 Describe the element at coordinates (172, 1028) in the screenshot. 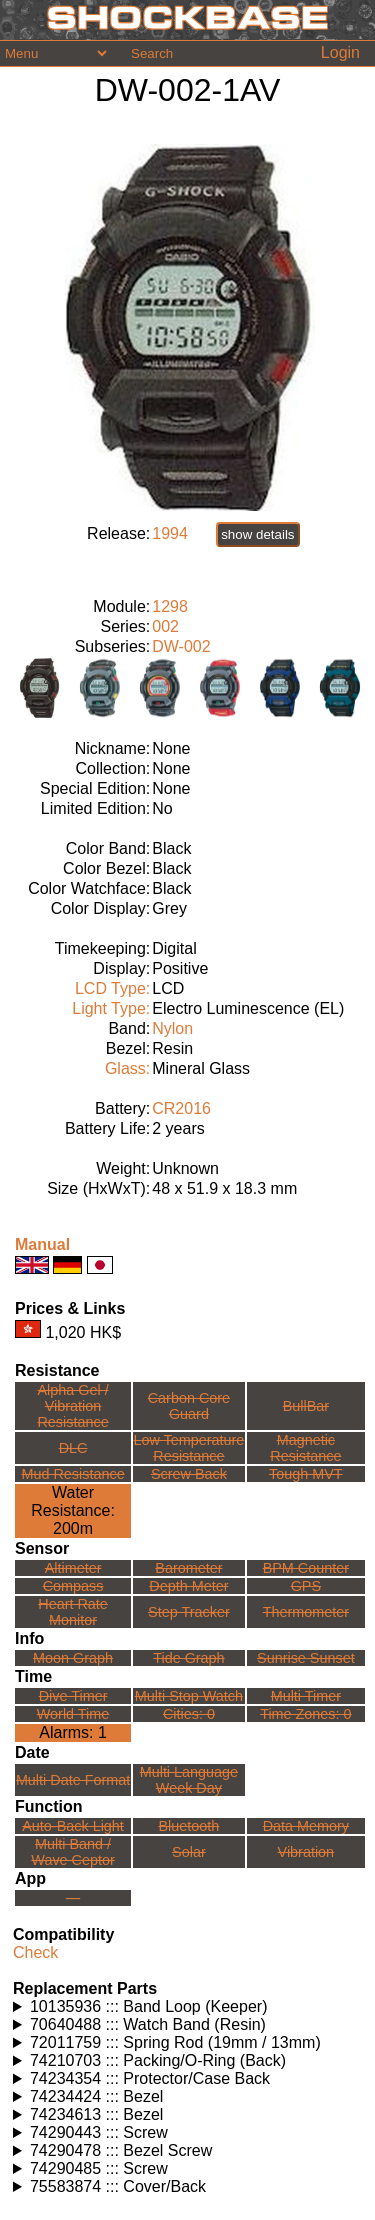

I see `Nylon` at that location.